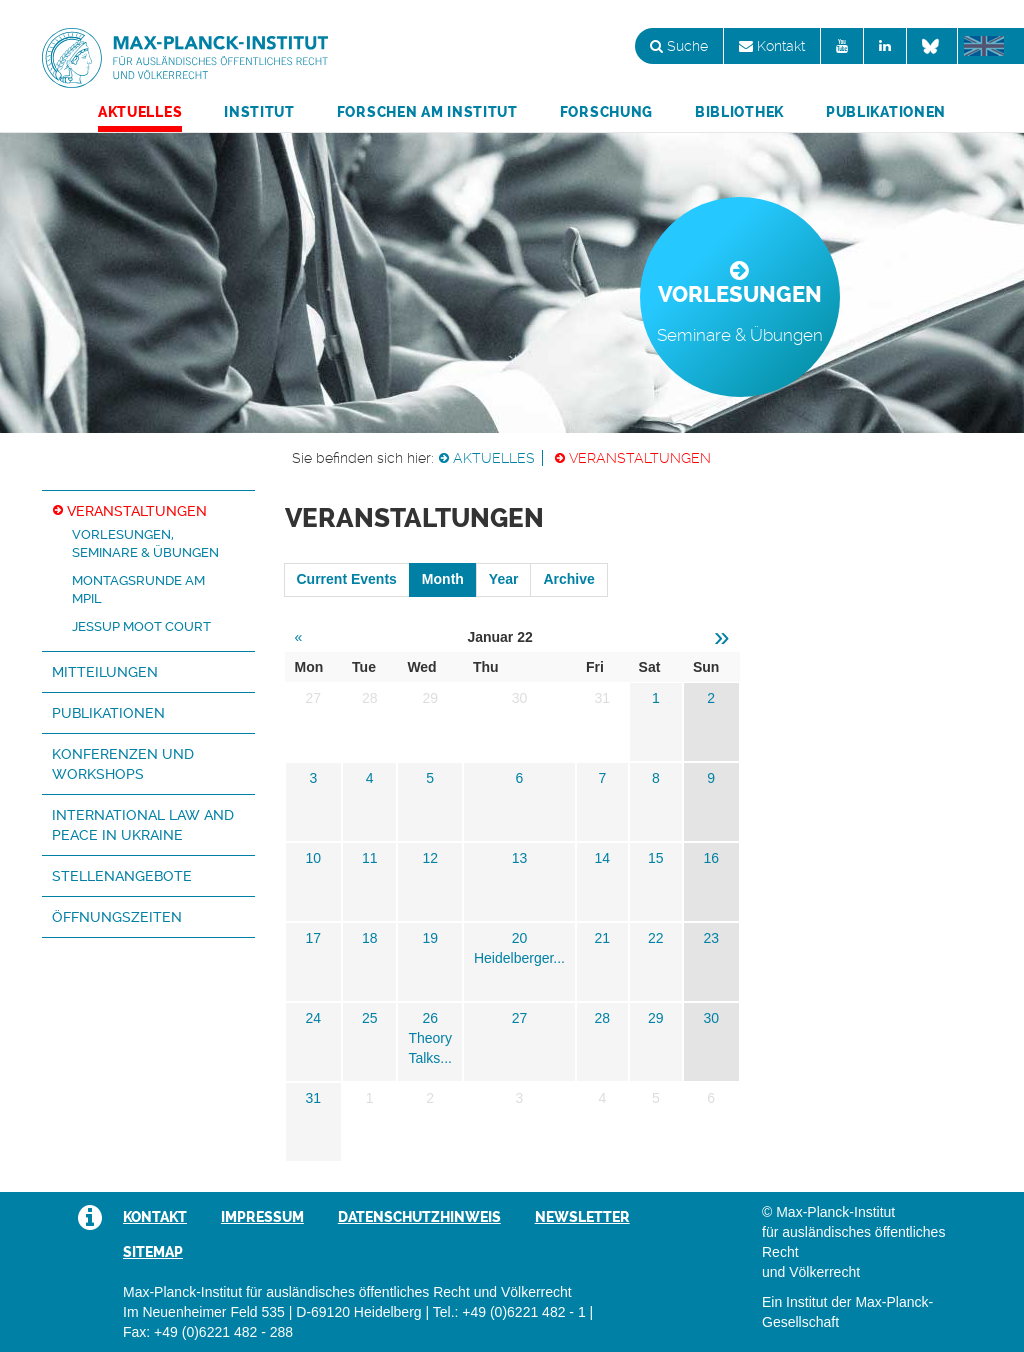 Image resolution: width=1024 pixels, height=1352 pixels. I want to click on Publikationen, so click(886, 112).